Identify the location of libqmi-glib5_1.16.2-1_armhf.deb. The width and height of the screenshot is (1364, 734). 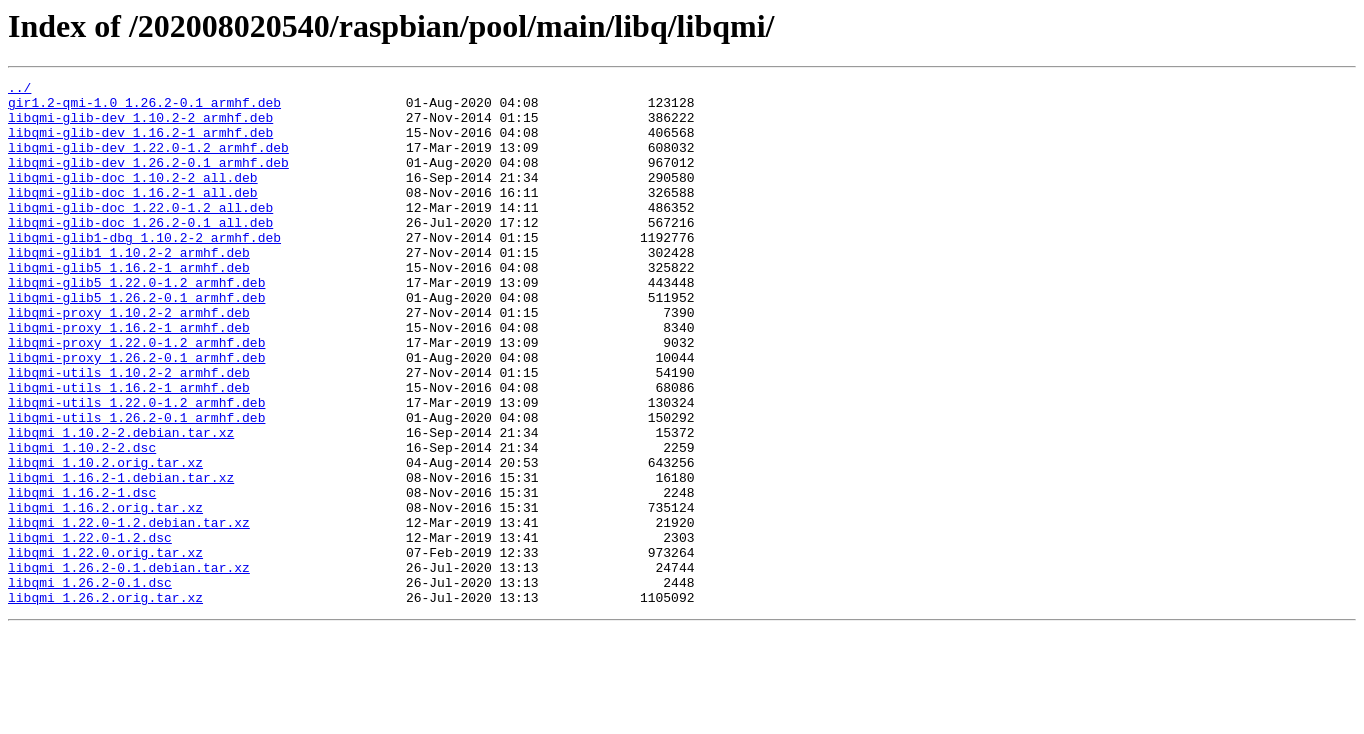
(129, 306).